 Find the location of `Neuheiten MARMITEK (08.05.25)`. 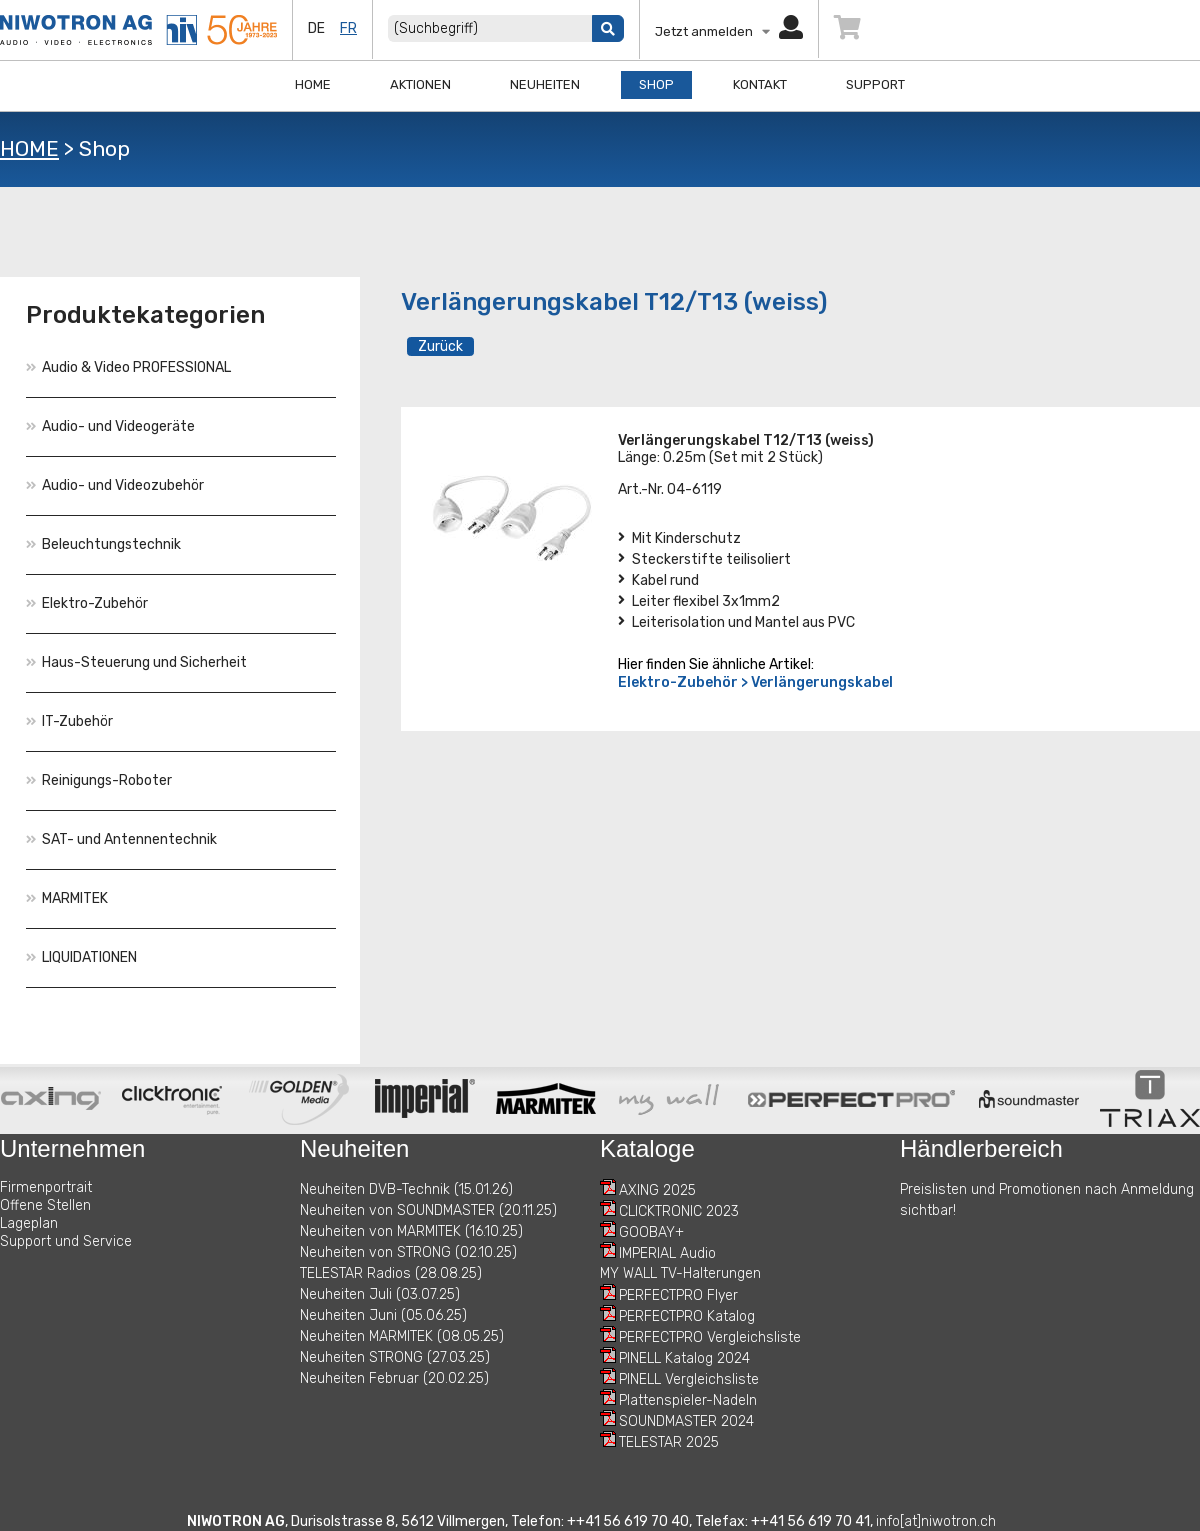

Neuheiten MARMITEK (08.05.25) is located at coordinates (402, 1336).